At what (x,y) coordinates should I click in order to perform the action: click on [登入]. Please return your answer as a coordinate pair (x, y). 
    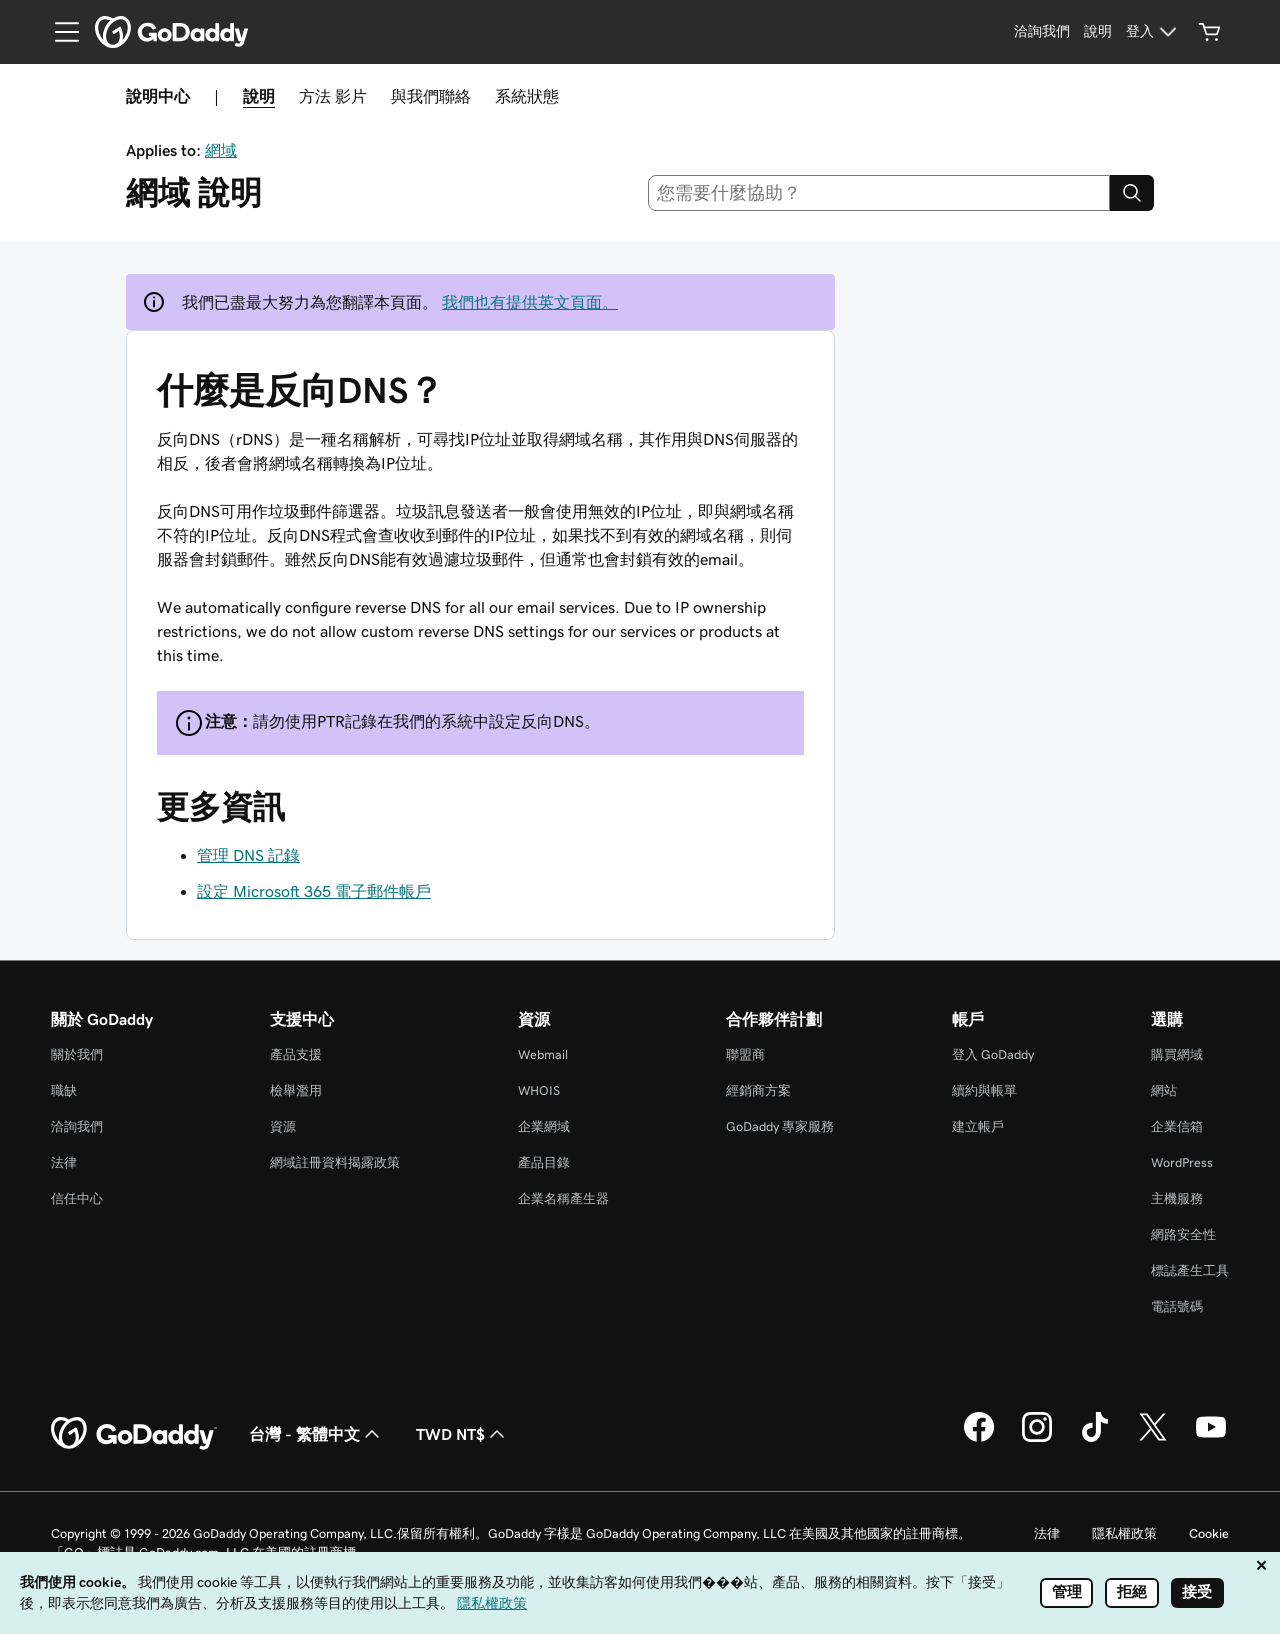
    Looking at the image, I should click on (1154, 32).